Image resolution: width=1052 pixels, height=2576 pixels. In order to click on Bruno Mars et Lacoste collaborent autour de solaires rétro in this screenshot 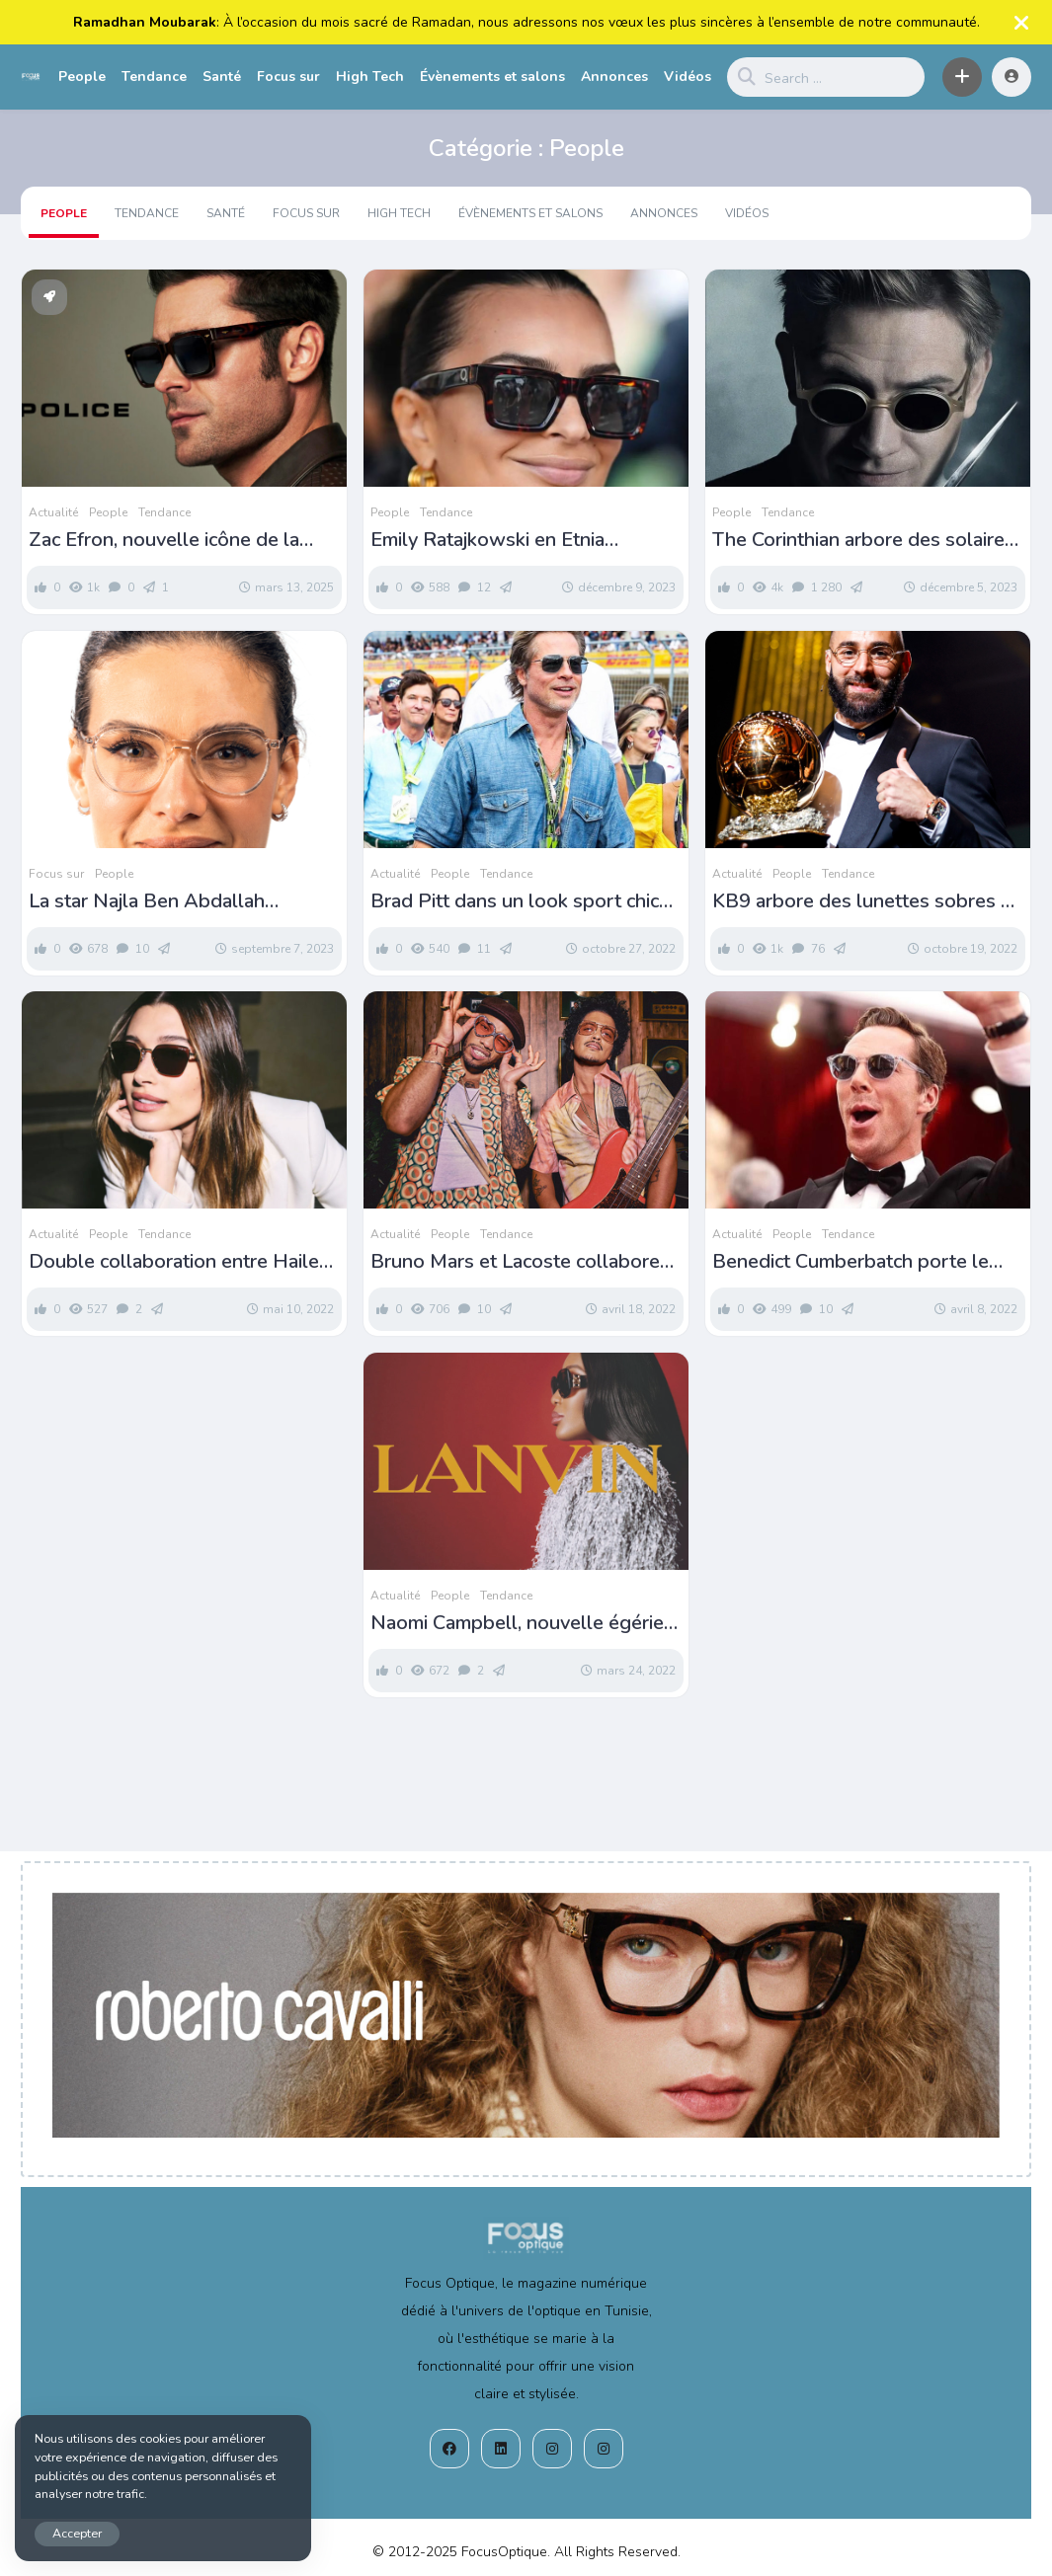, I will do `click(524, 1262)`.